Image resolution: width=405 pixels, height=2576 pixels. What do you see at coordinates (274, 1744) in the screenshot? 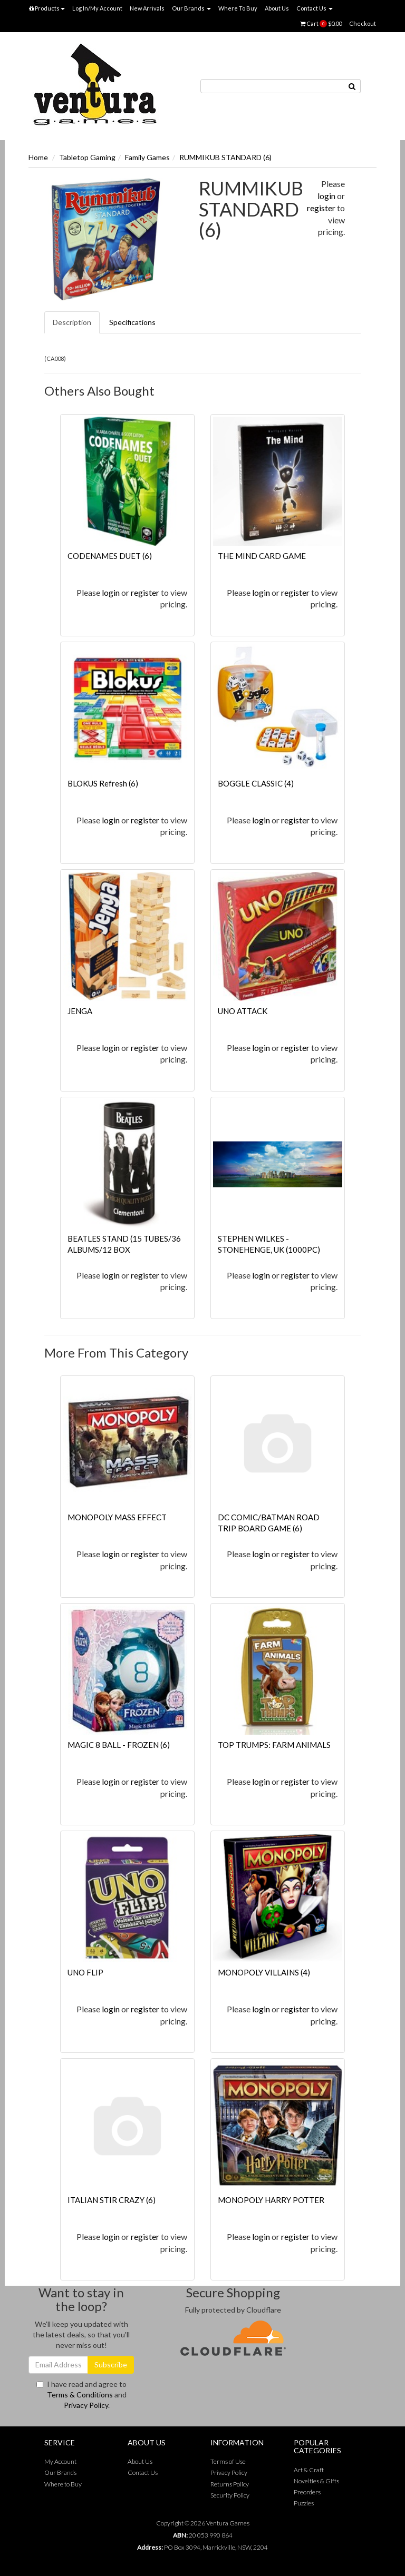
I see `TOP TRUMPS: FARM ANIMALS` at bounding box center [274, 1744].